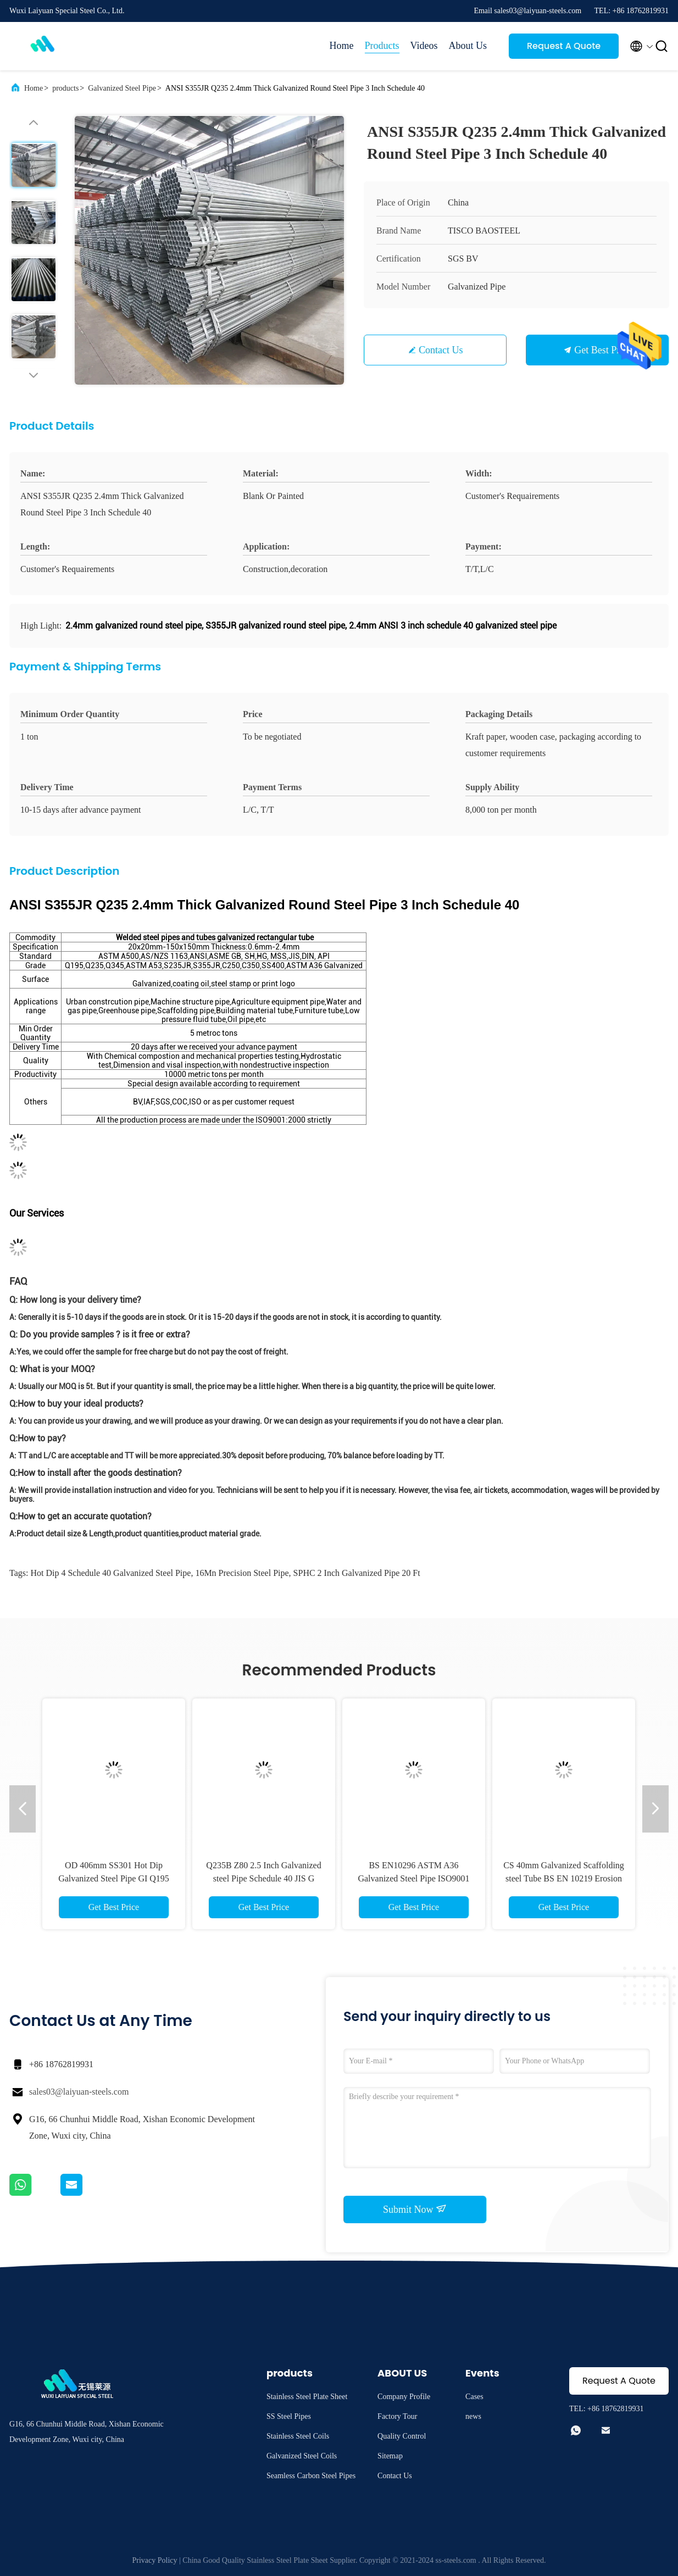  Describe the element at coordinates (401, 2436) in the screenshot. I see `Quality Control` at that location.